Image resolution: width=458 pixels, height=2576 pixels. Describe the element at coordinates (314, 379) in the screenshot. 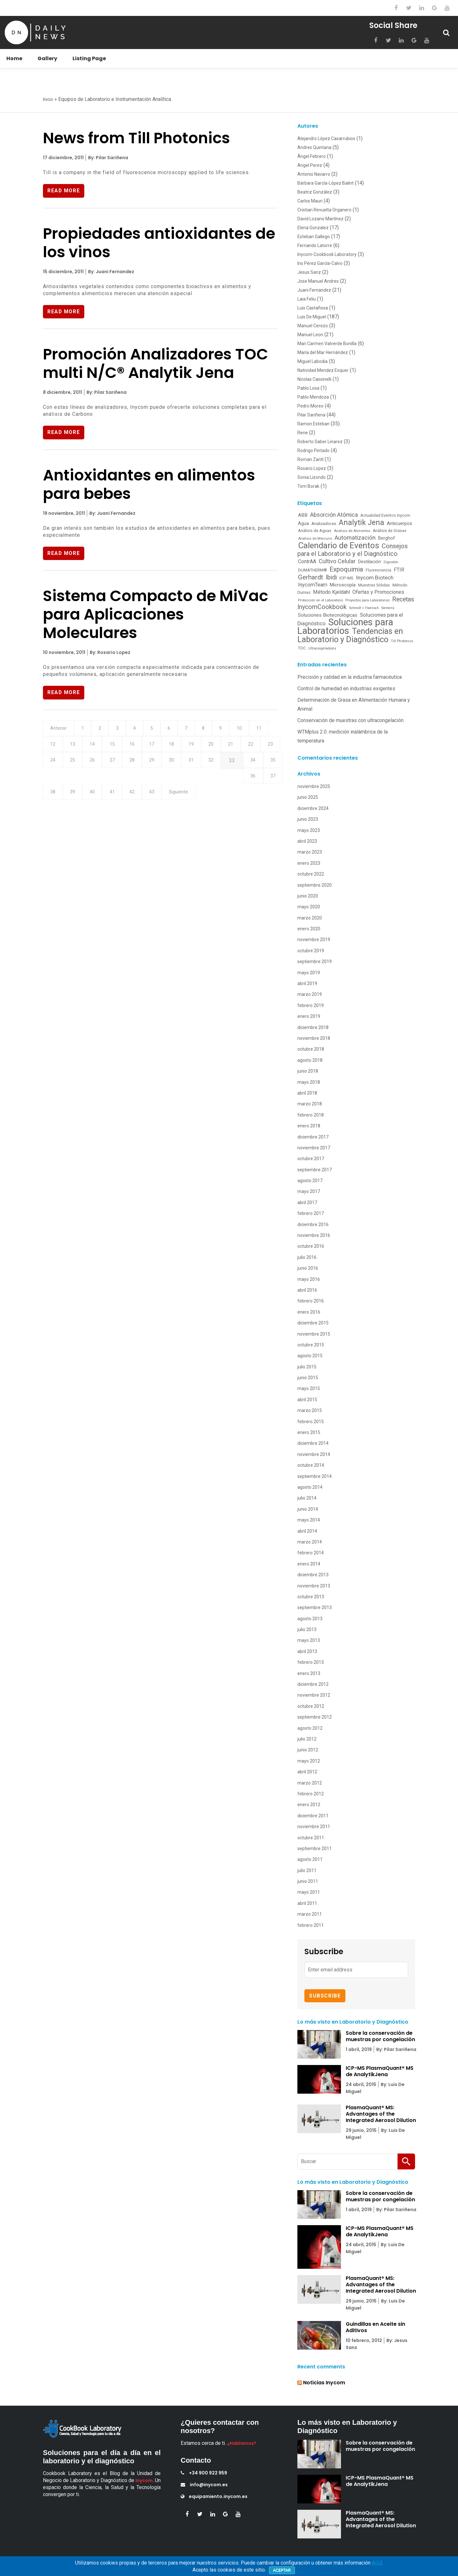

I see `Nicolas Cassinelli` at that location.